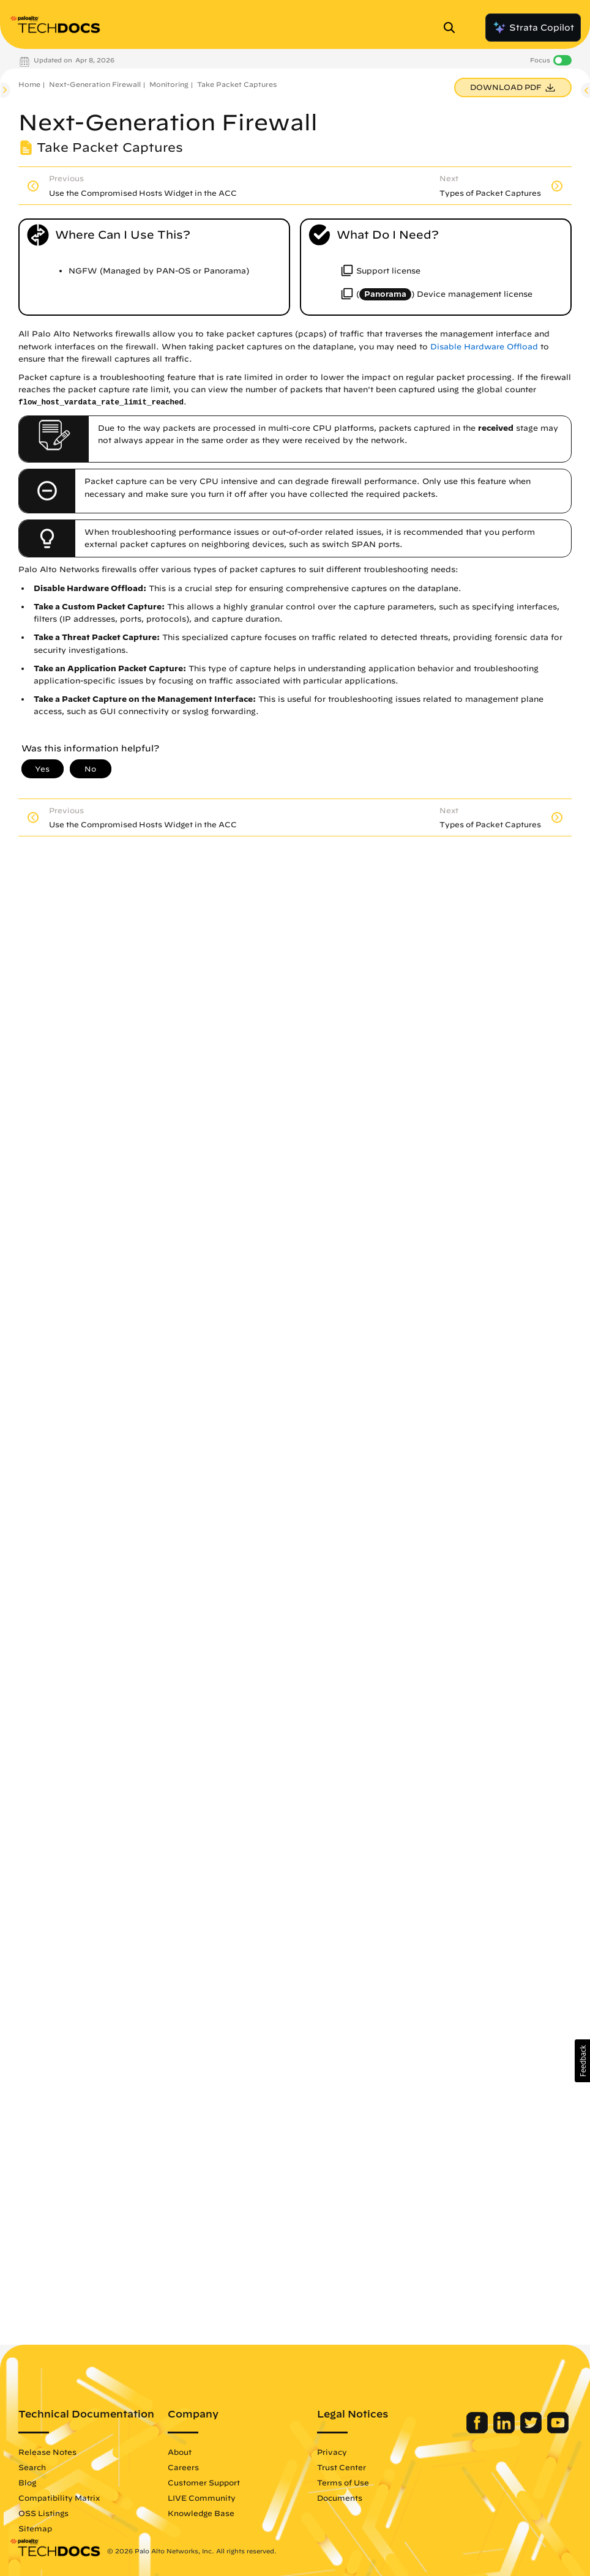 The image size is (590, 2576). Describe the element at coordinates (341, 2467) in the screenshot. I see `Trust Center` at that location.